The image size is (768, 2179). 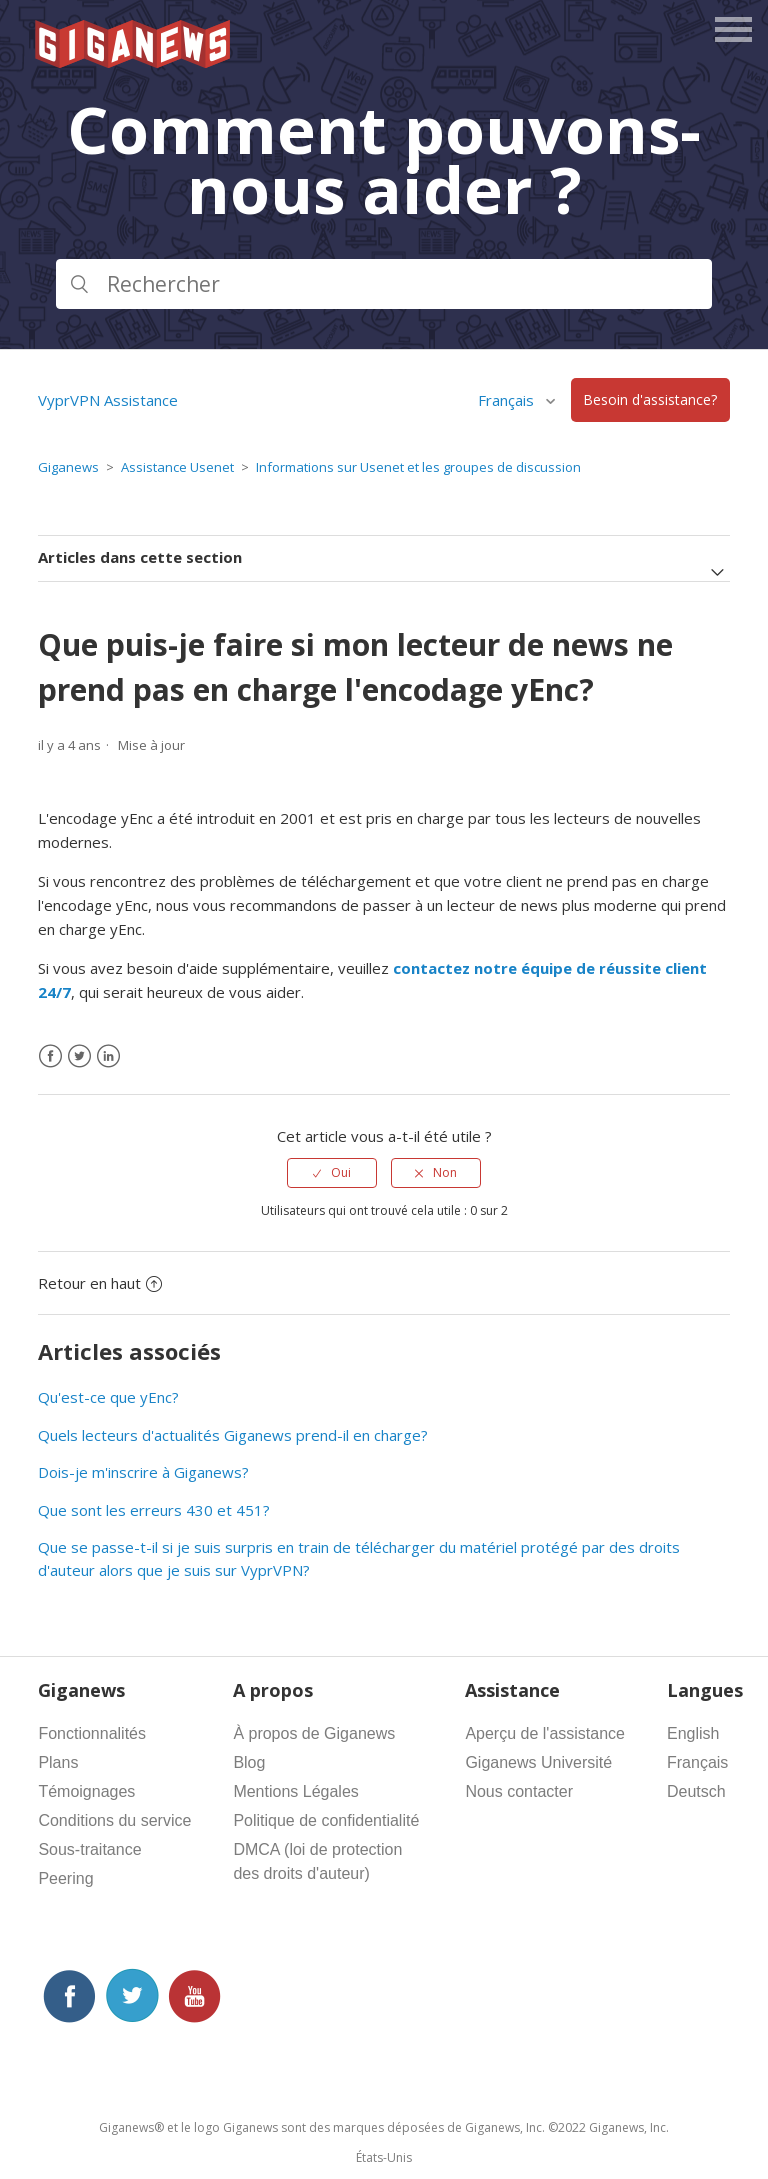 I want to click on [Facebook], so click(x=50, y=1056).